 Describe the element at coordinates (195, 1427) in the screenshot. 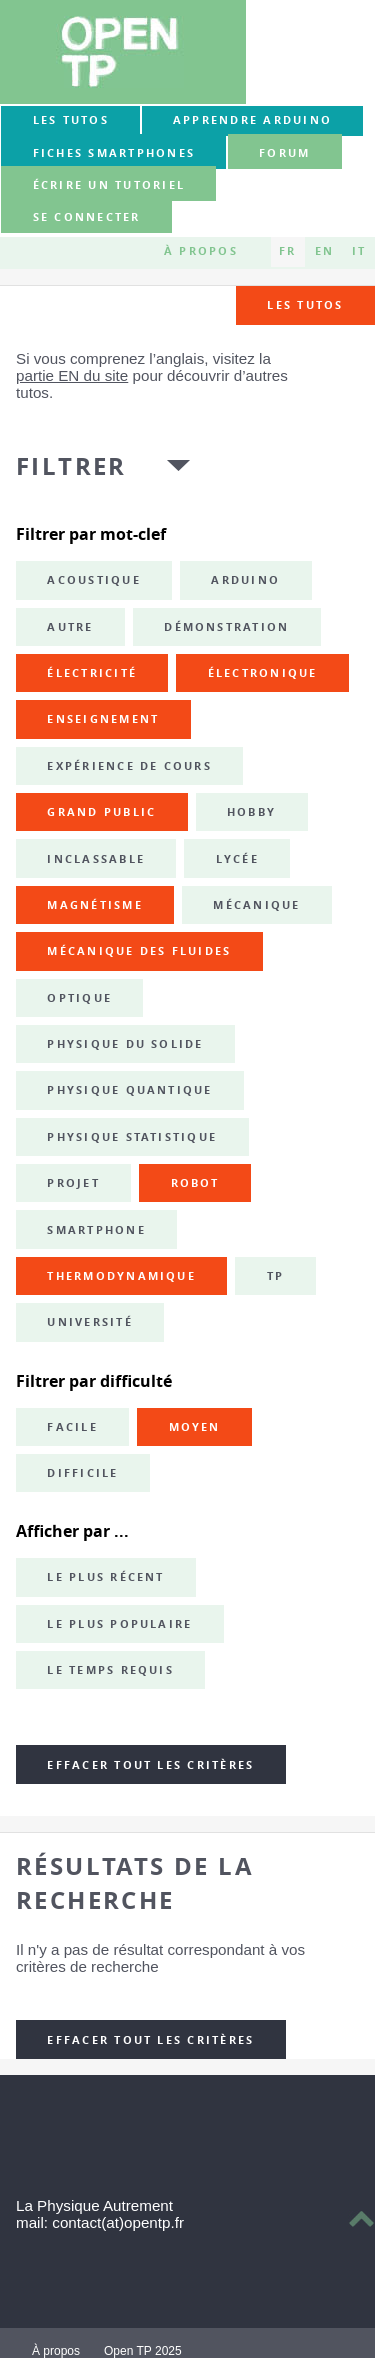

I see `Moyen` at that location.